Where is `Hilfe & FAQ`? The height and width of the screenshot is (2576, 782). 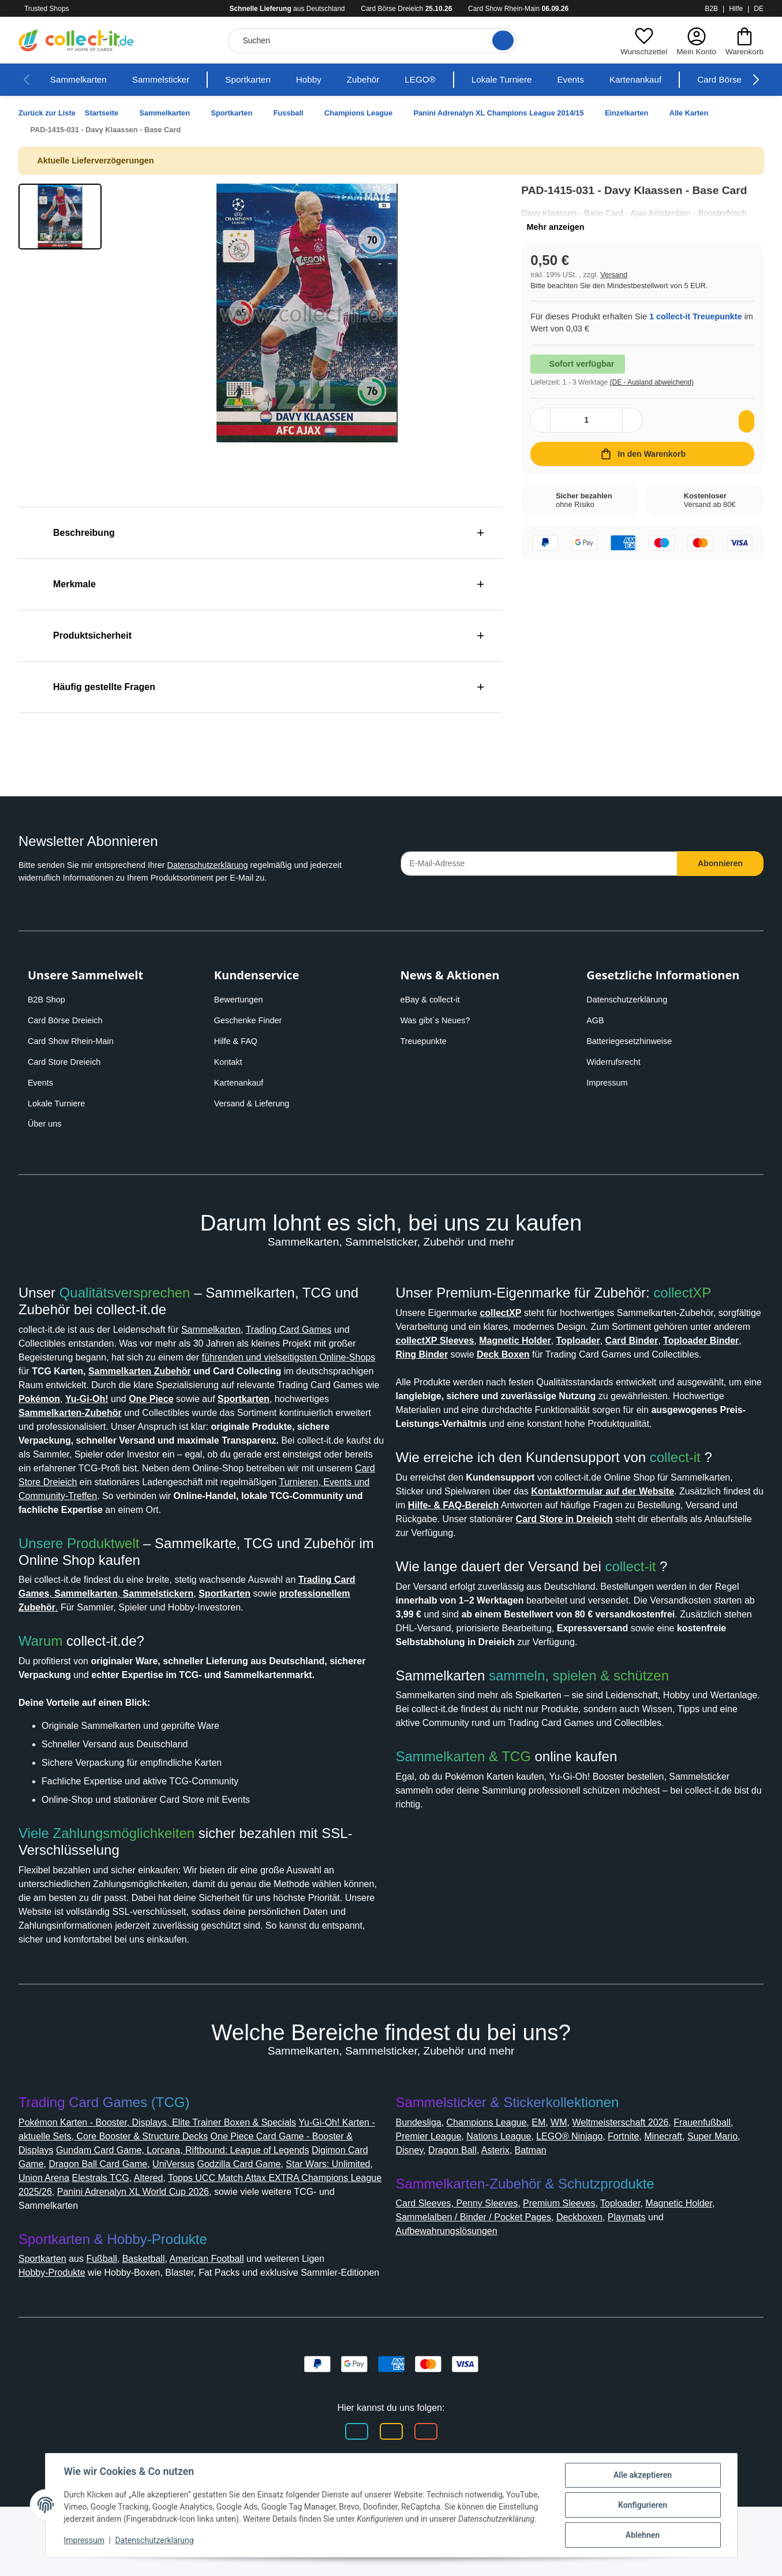 Hilfe & FAQ is located at coordinates (237, 1041).